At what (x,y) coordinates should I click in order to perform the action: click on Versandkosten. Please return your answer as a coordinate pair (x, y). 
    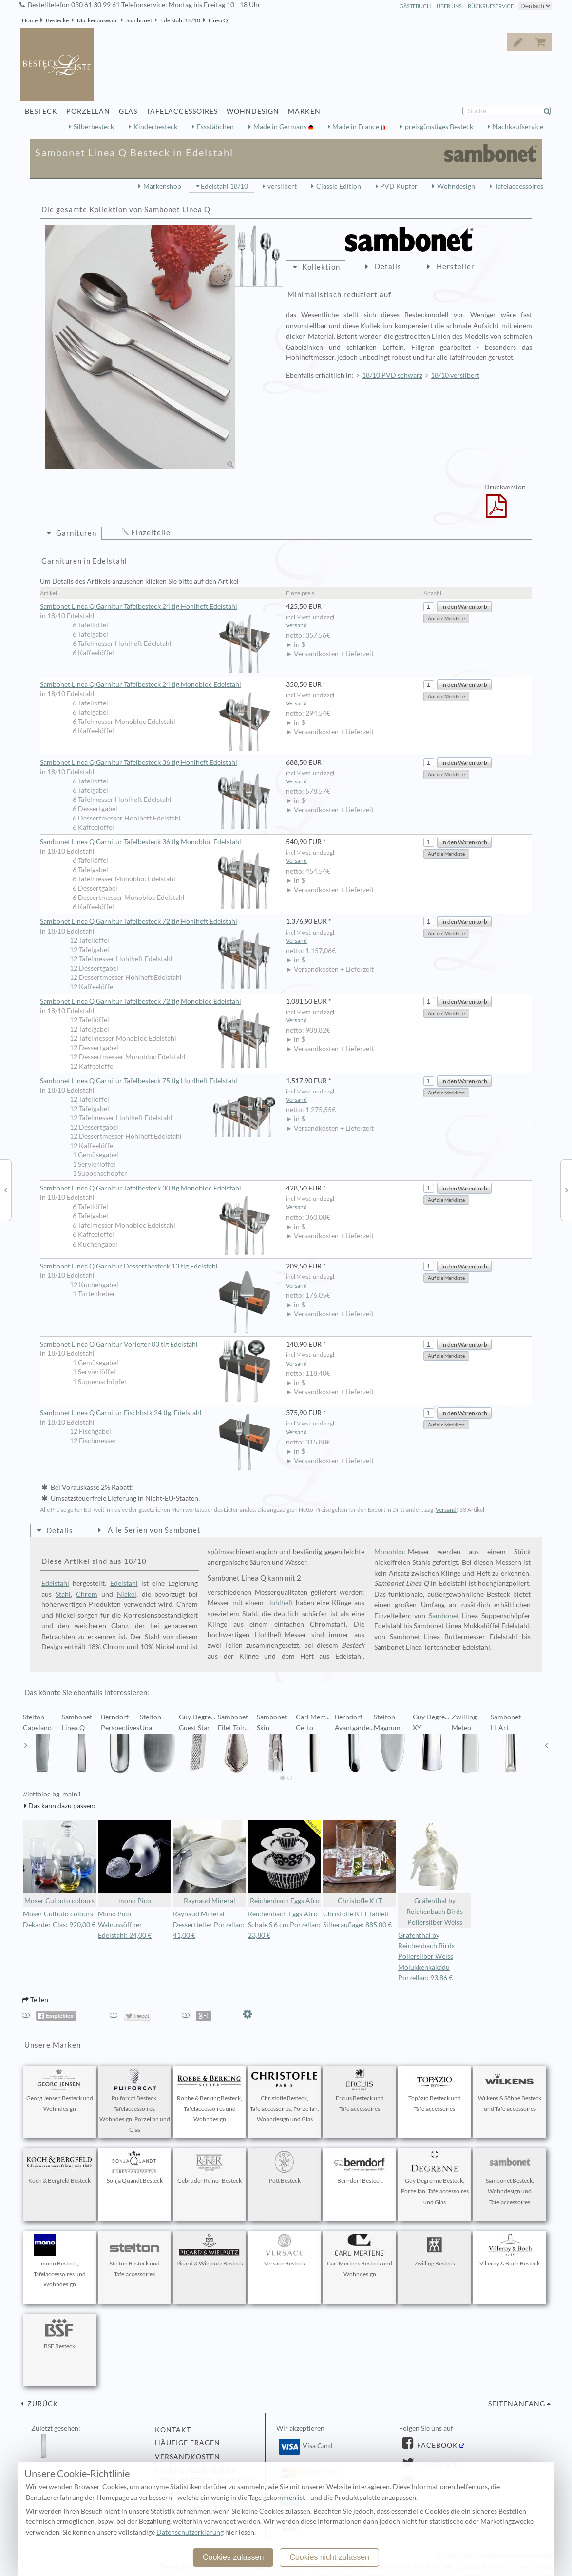
    Looking at the image, I should click on (187, 2456).